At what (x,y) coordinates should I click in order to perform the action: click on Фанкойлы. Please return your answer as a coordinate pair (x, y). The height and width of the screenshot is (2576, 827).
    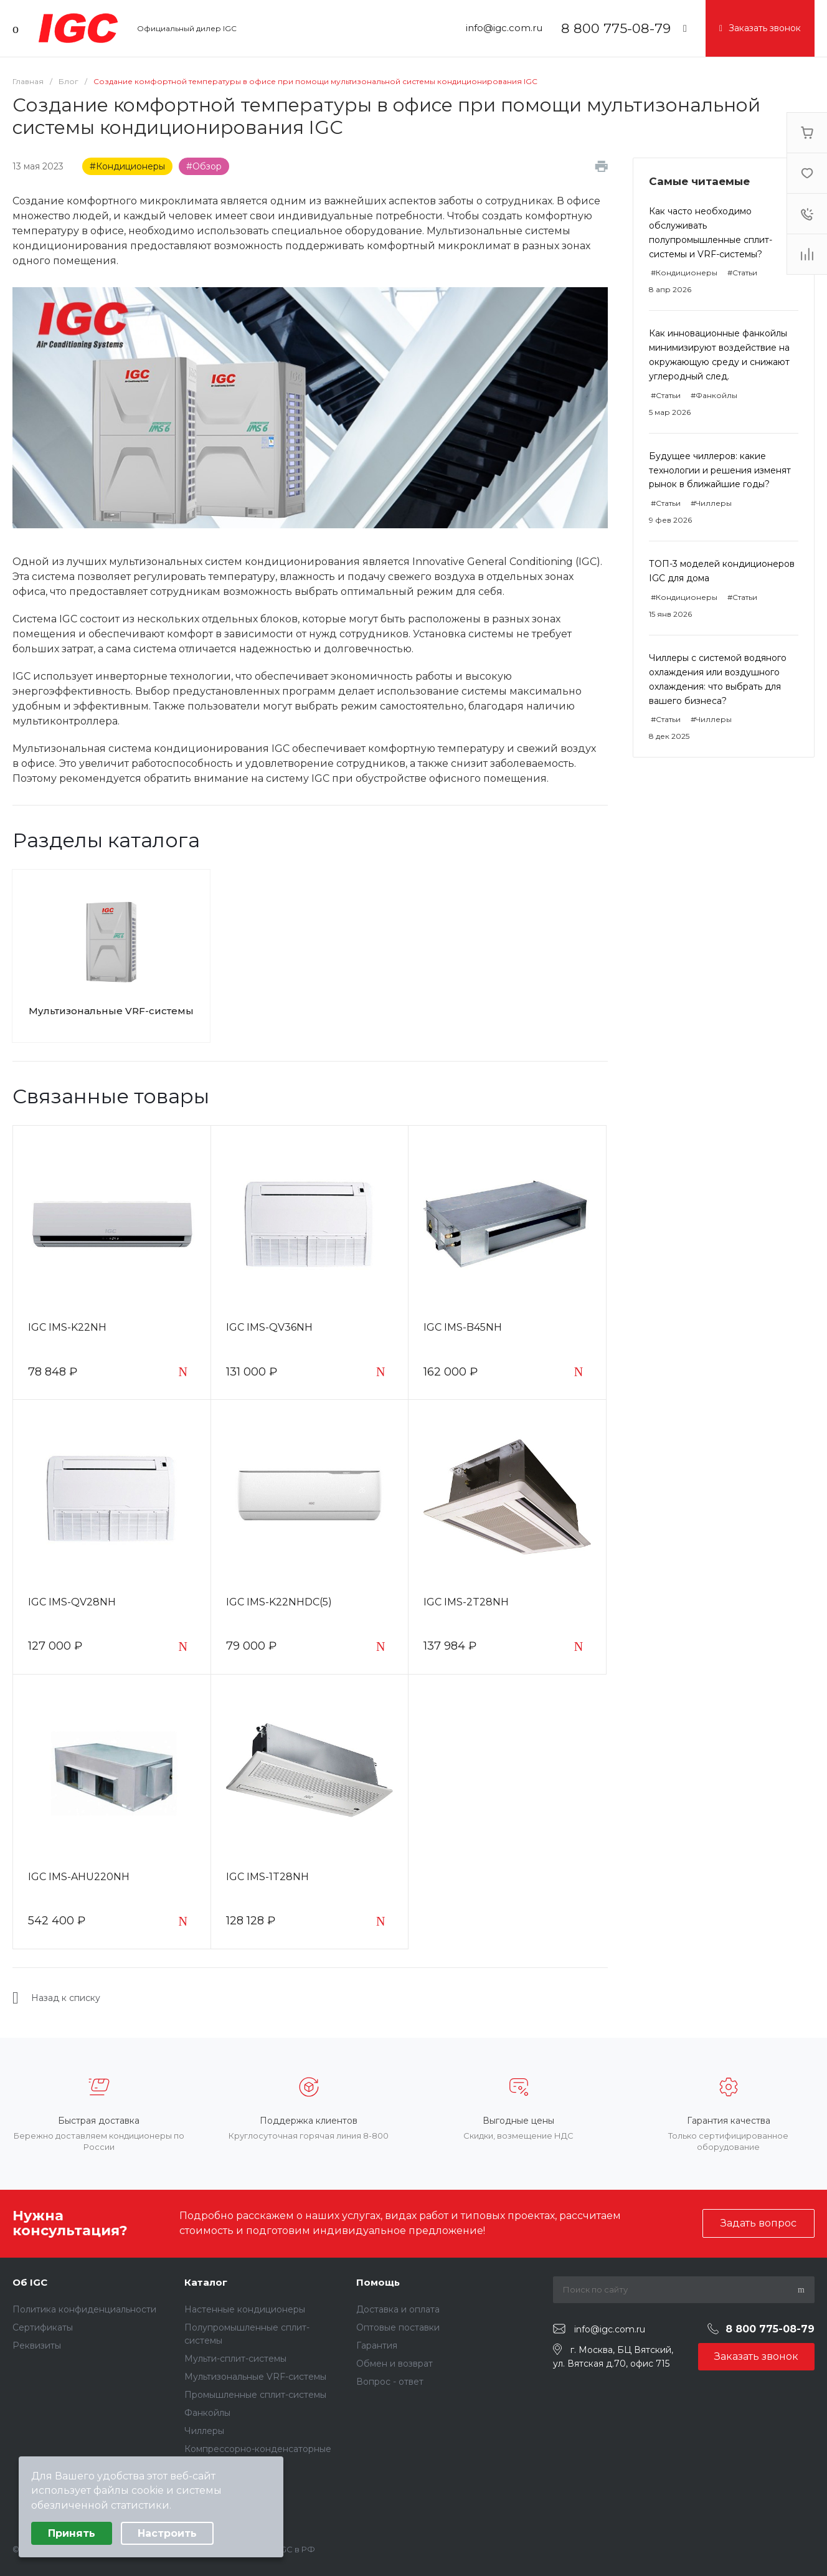
    Looking at the image, I should click on (207, 2412).